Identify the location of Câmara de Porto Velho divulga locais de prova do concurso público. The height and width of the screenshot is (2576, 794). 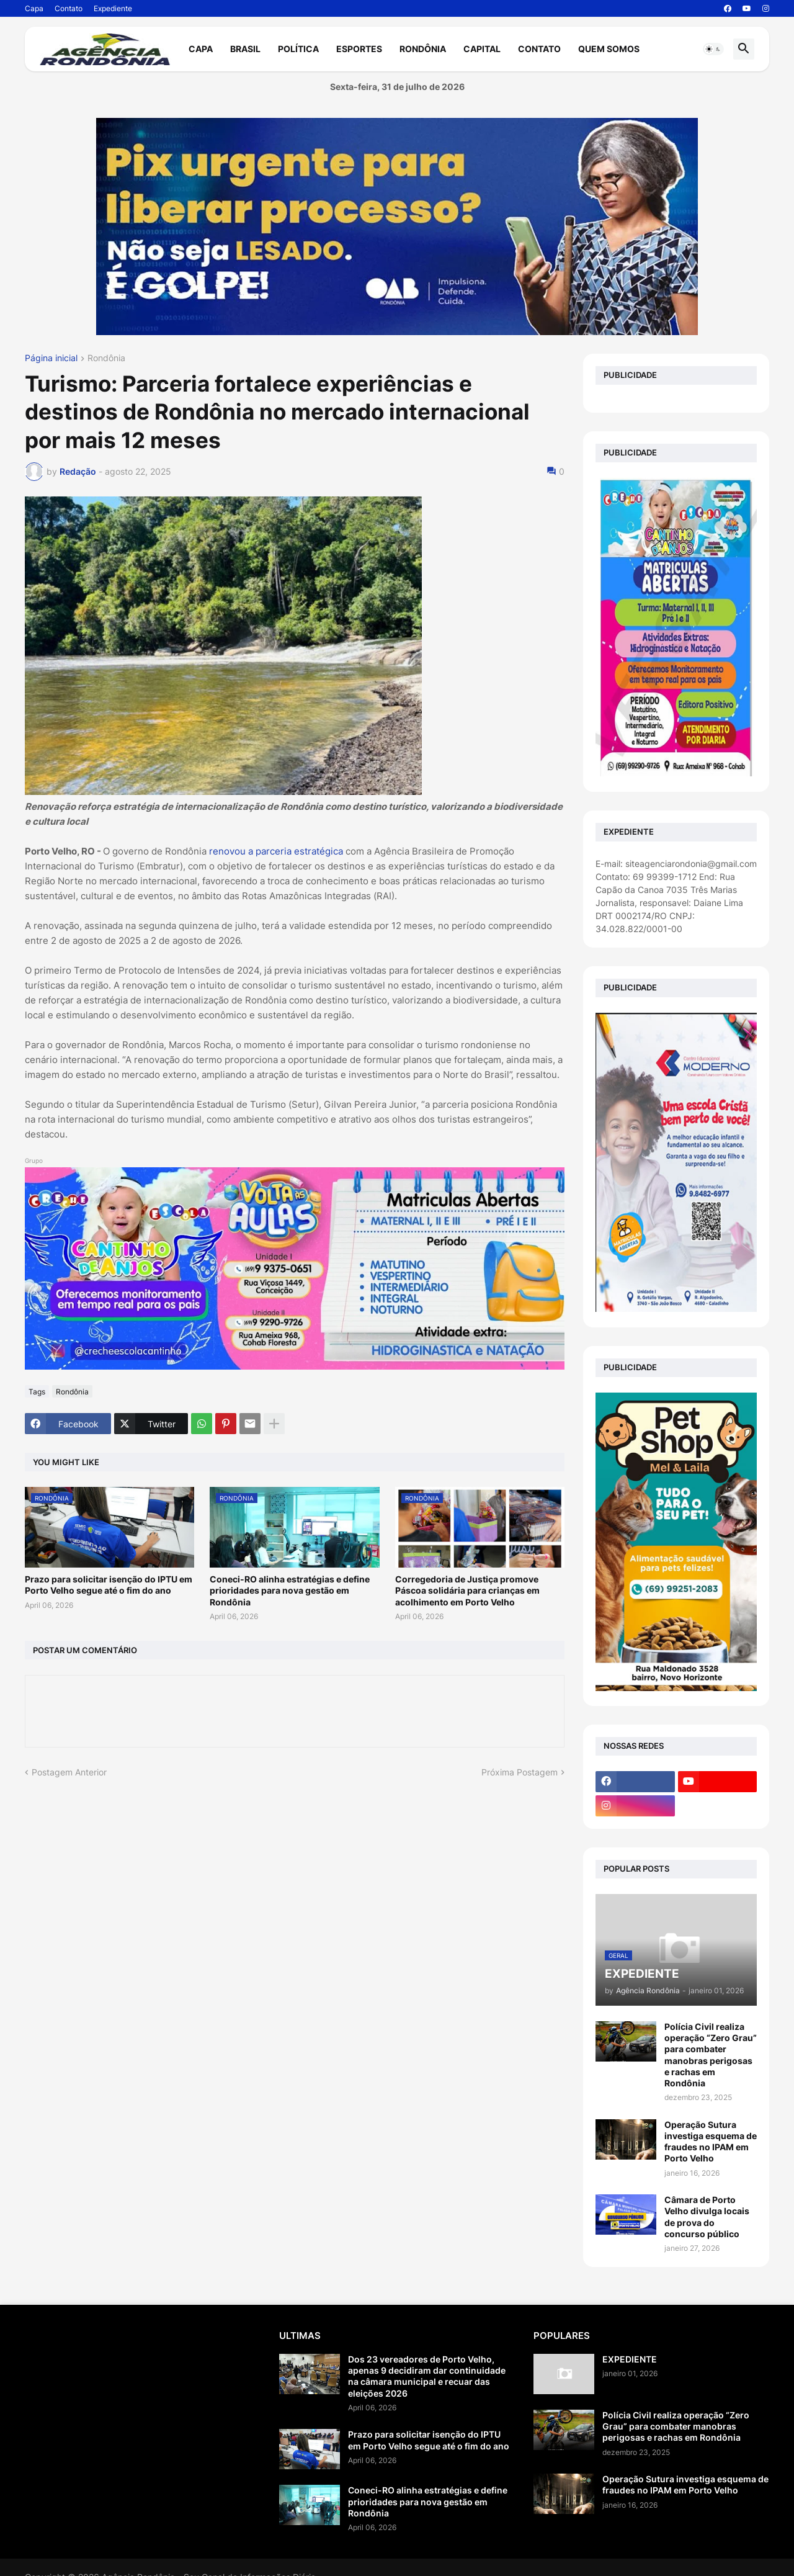
(706, 2216).